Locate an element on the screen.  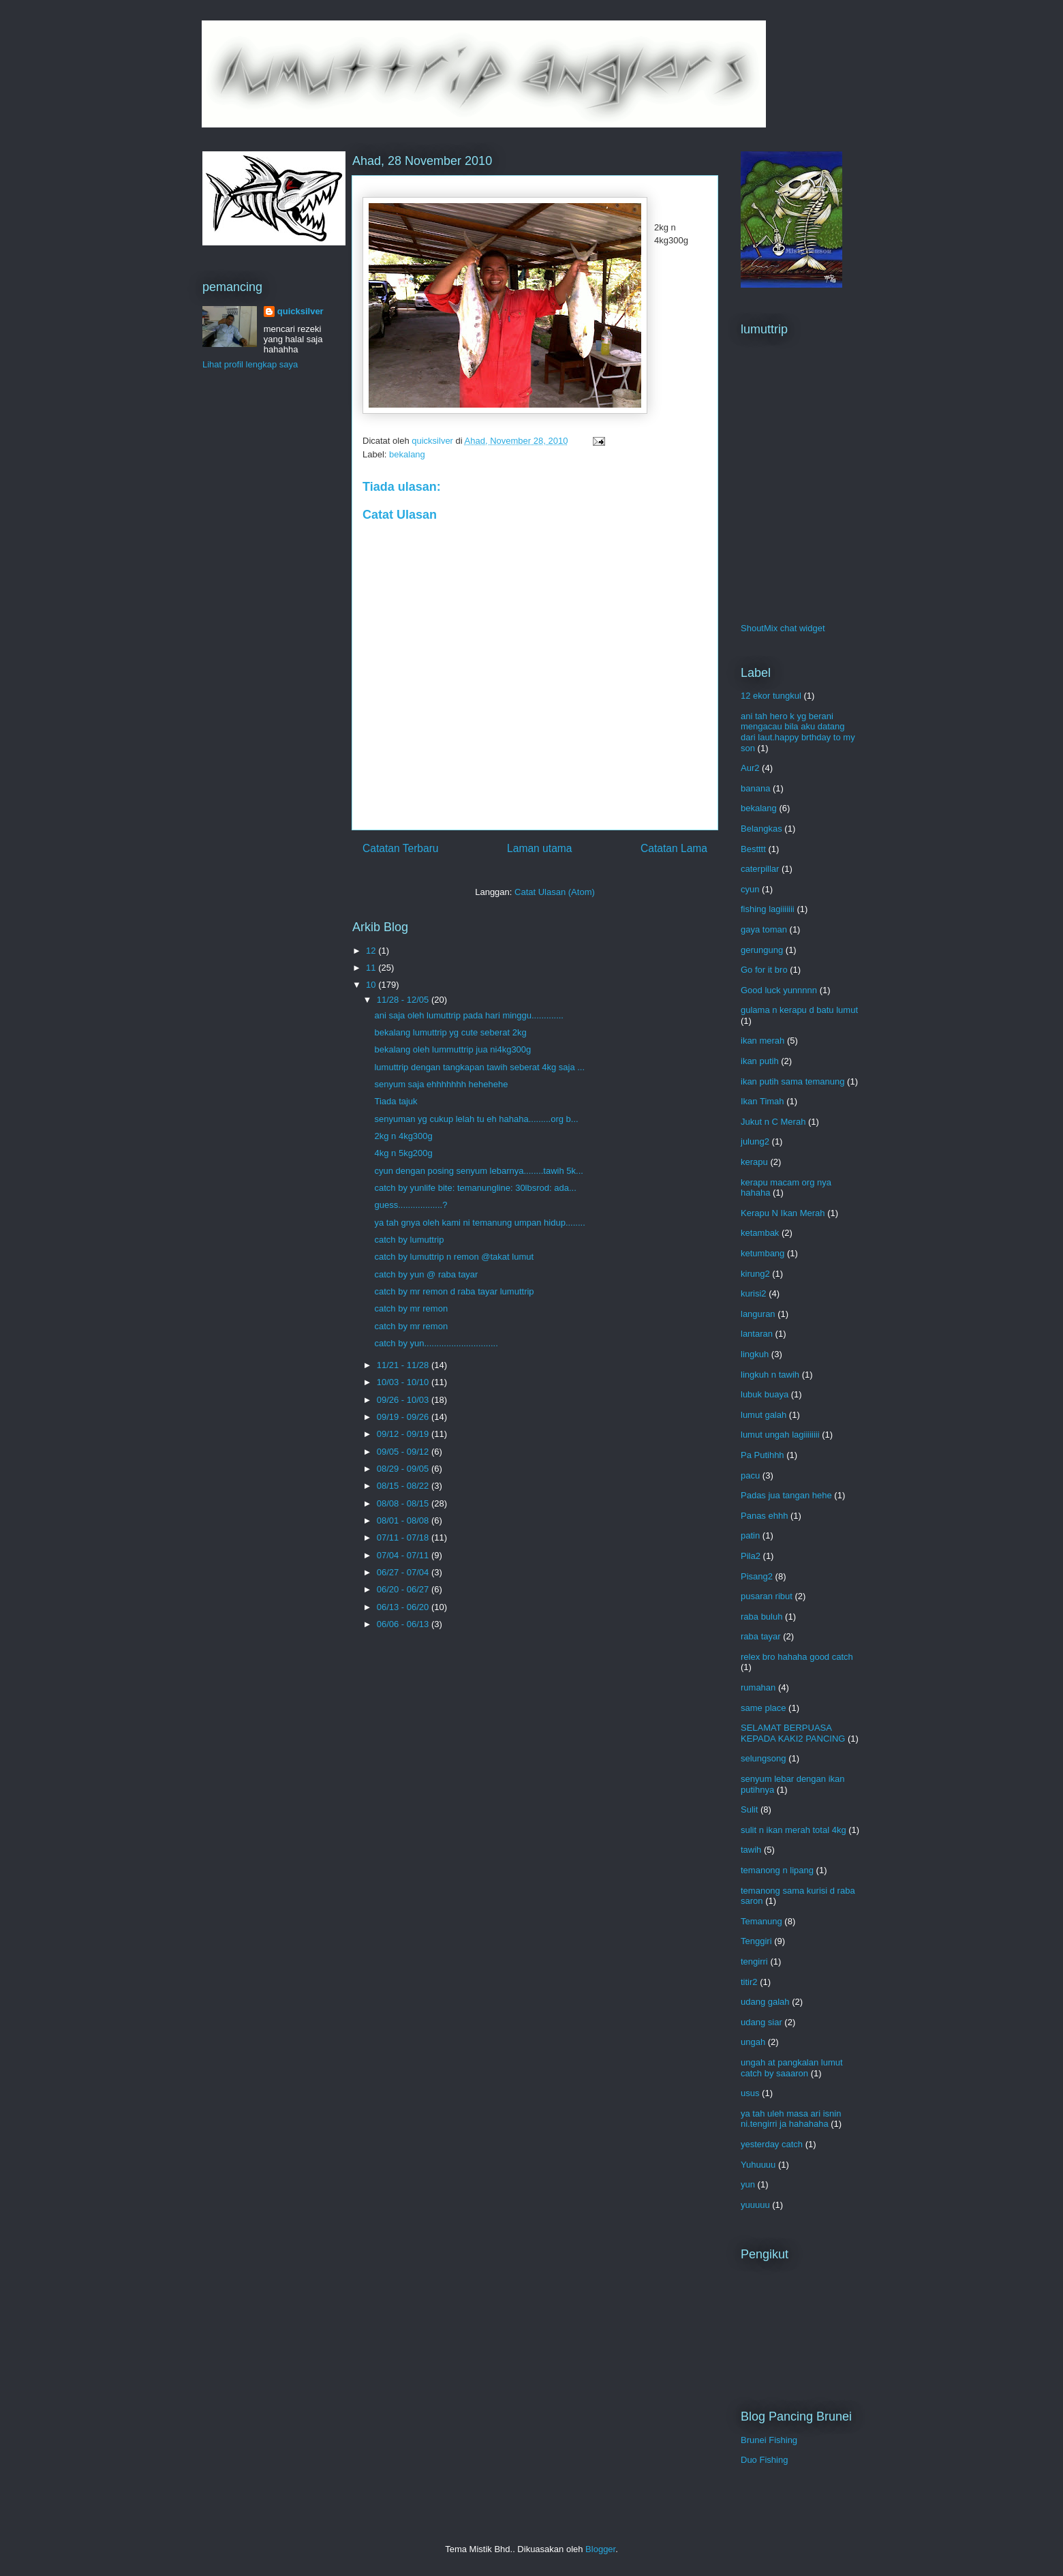
ShoutMix chat widget is located at coordinates (783, 628).